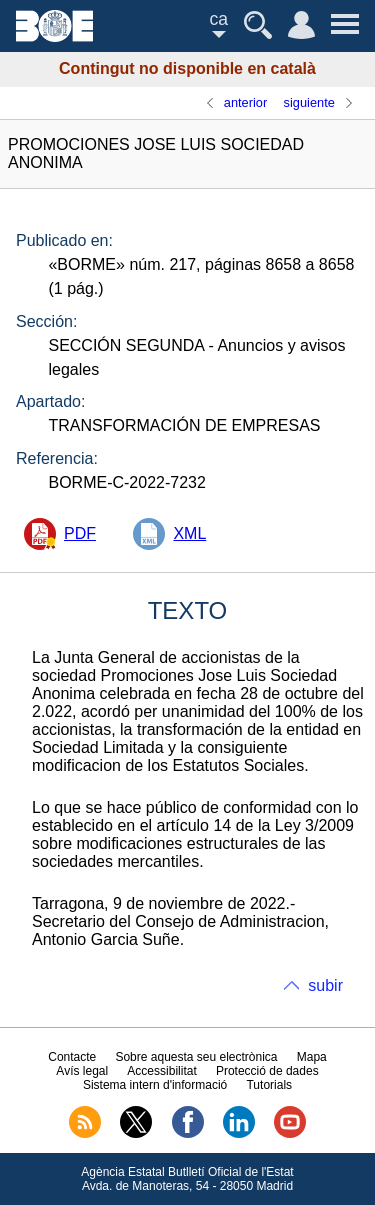  I want to click on XML, so click(189, 533).